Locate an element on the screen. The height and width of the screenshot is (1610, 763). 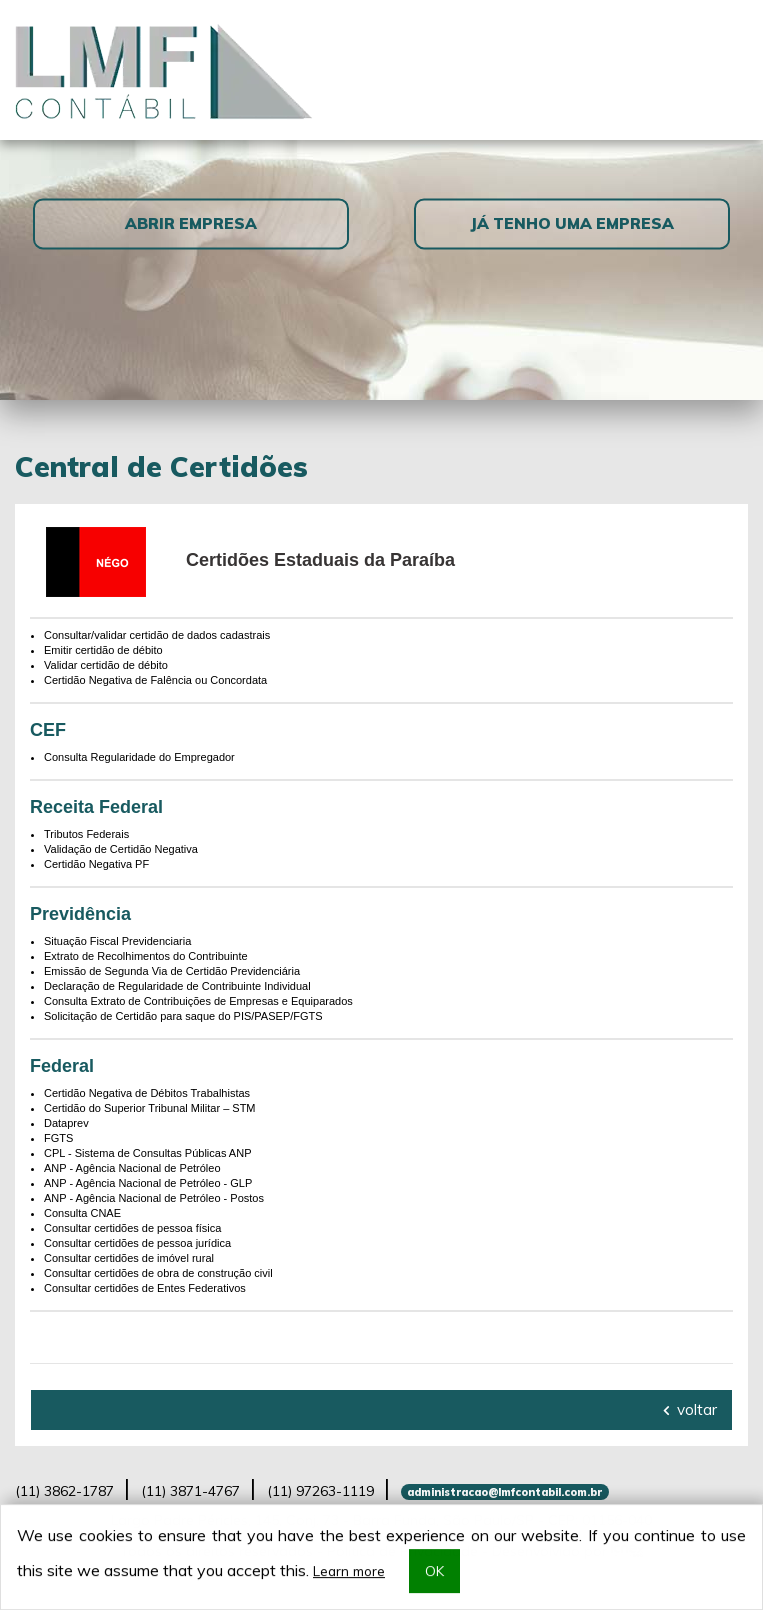
Certidão Negativa de Falência ou Concordata is located at coordinates (155, 680).